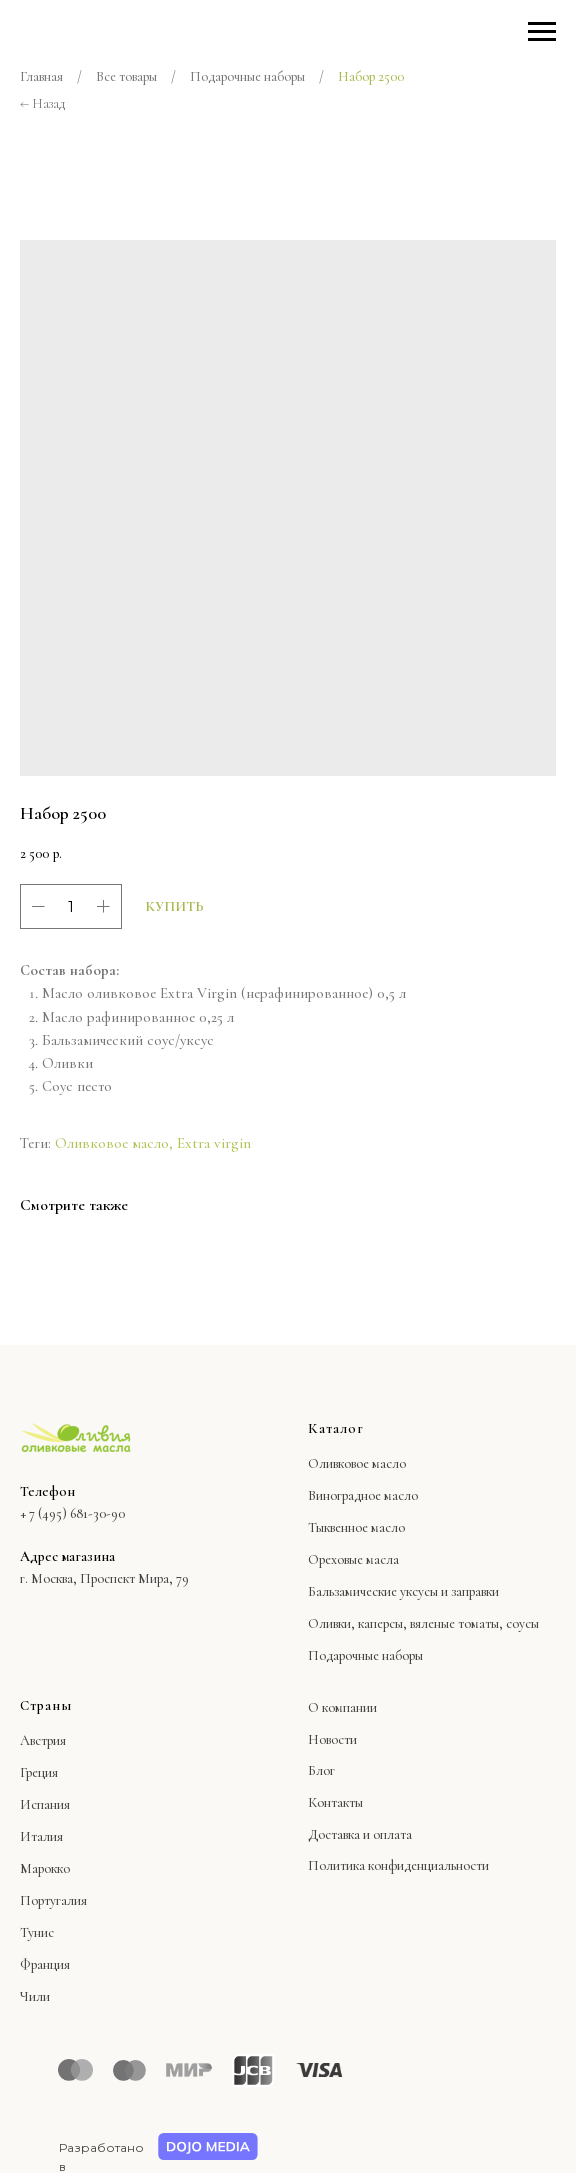  Describe the element at coordinates (45, 1868) in the screenshot. I see `Марокко` at that location.